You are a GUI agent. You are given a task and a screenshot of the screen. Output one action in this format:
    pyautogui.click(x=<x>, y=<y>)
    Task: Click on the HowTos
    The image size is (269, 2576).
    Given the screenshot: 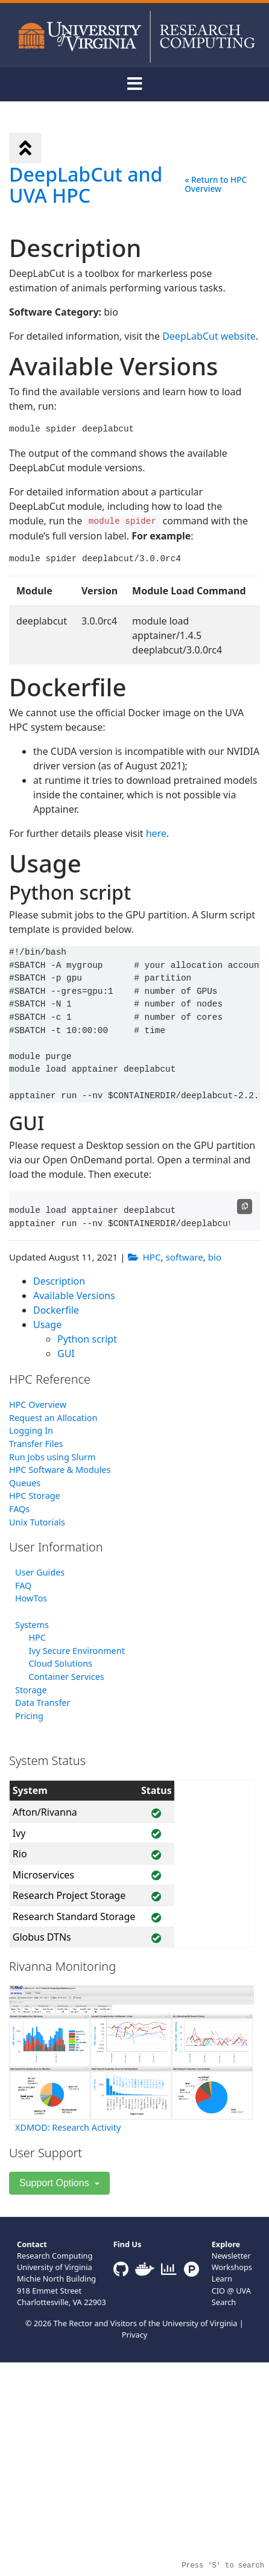 What is the action you would take?
    pyautogui.click(x=31, y=1598)
    